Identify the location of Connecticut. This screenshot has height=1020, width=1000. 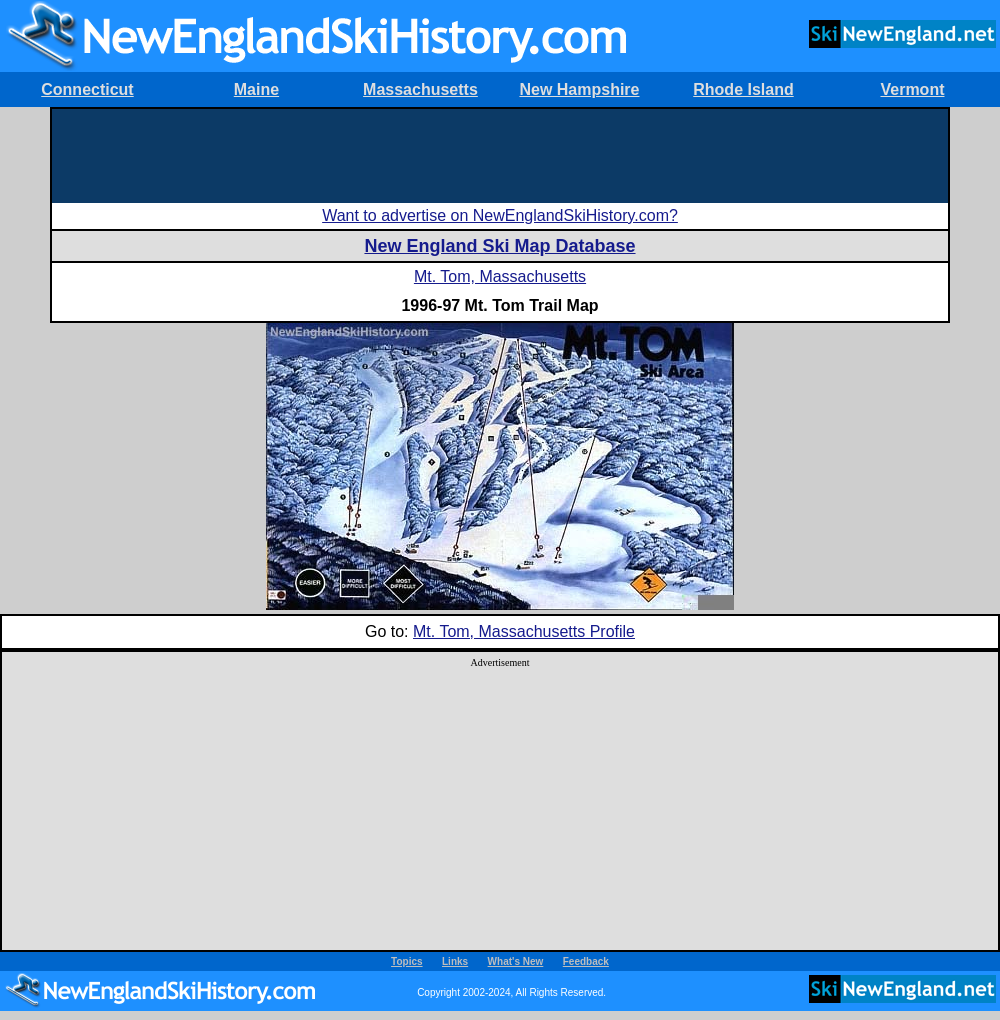
(87, 89).